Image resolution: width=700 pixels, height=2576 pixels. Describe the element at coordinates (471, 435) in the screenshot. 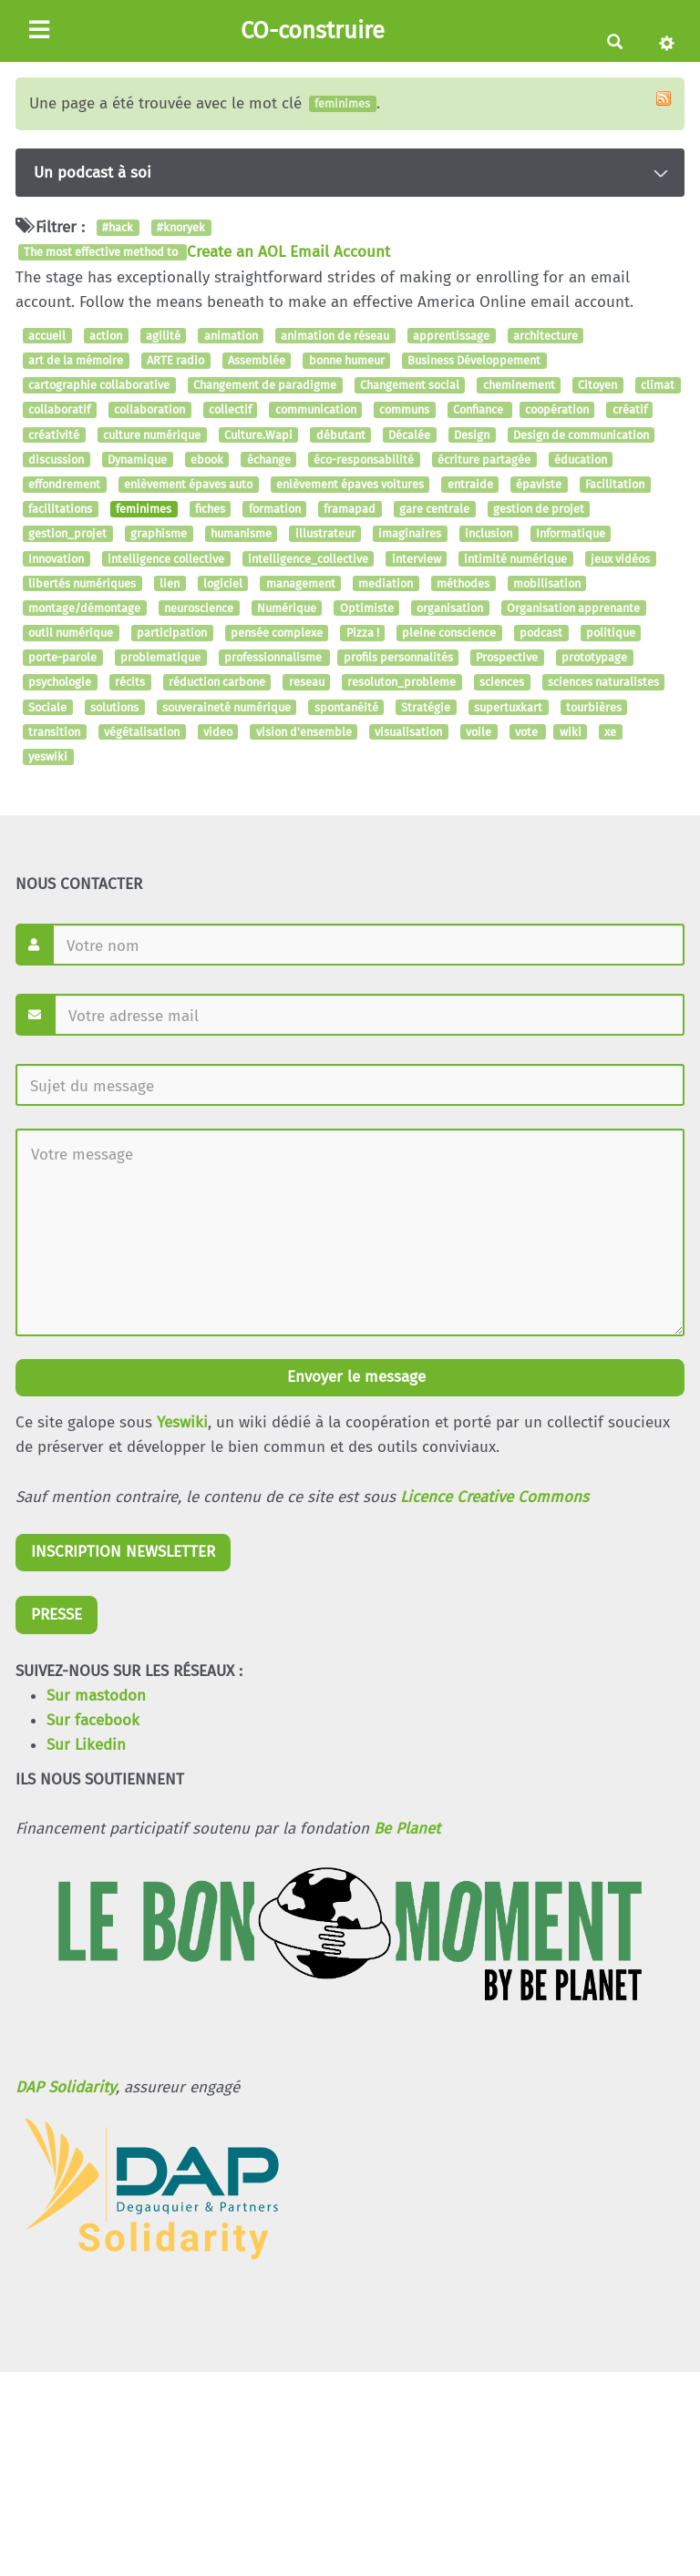

I see `Design` at that location.